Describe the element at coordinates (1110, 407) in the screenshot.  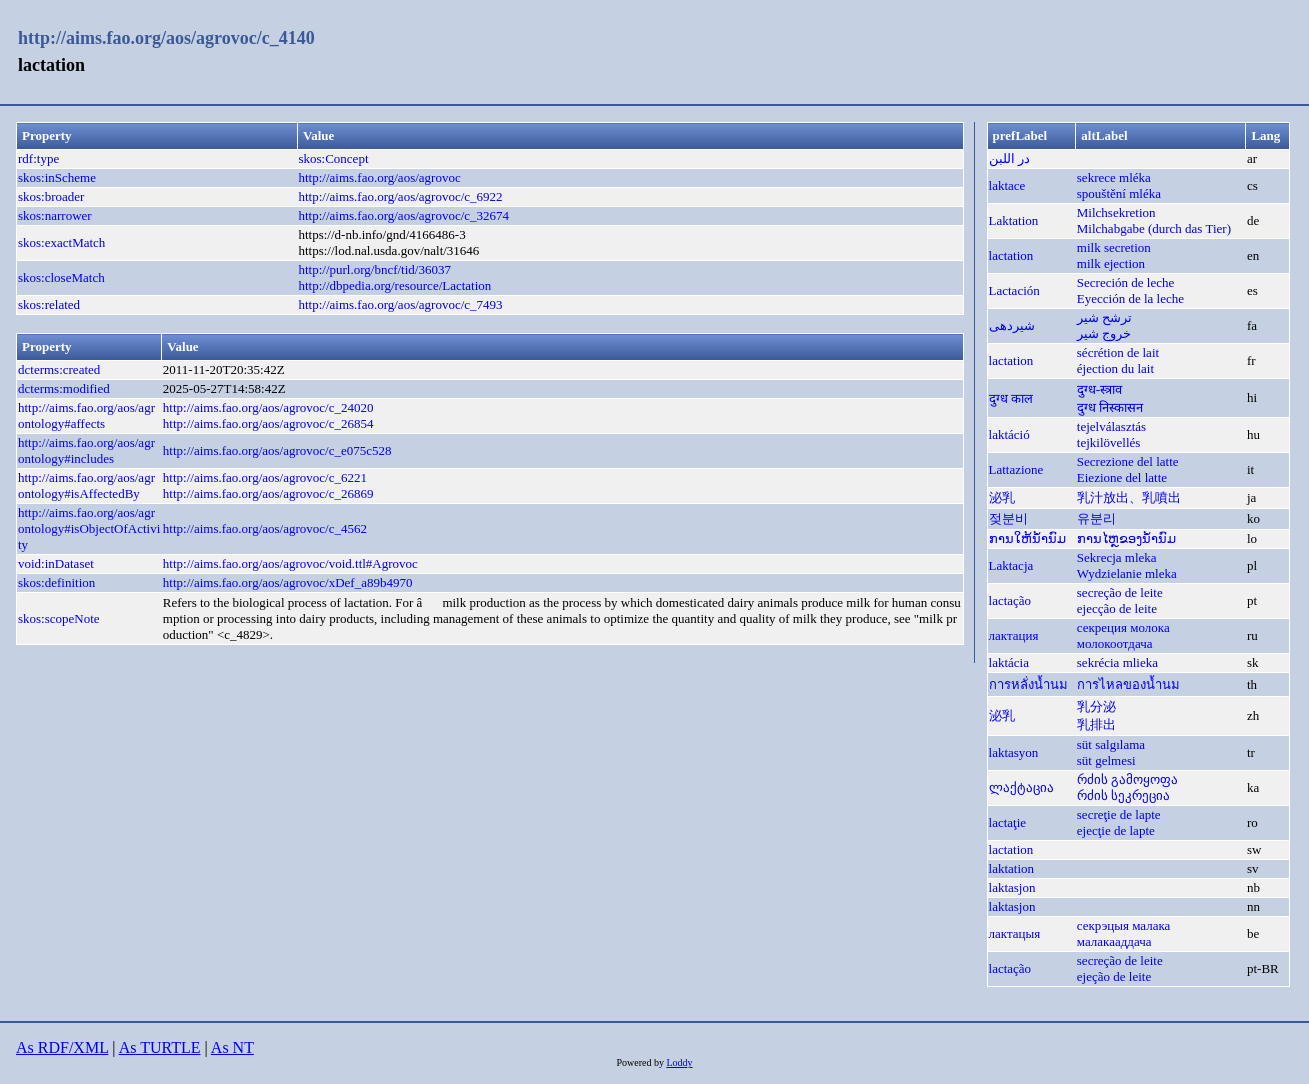
I see `दुग्ध निस्कासन` at that location.